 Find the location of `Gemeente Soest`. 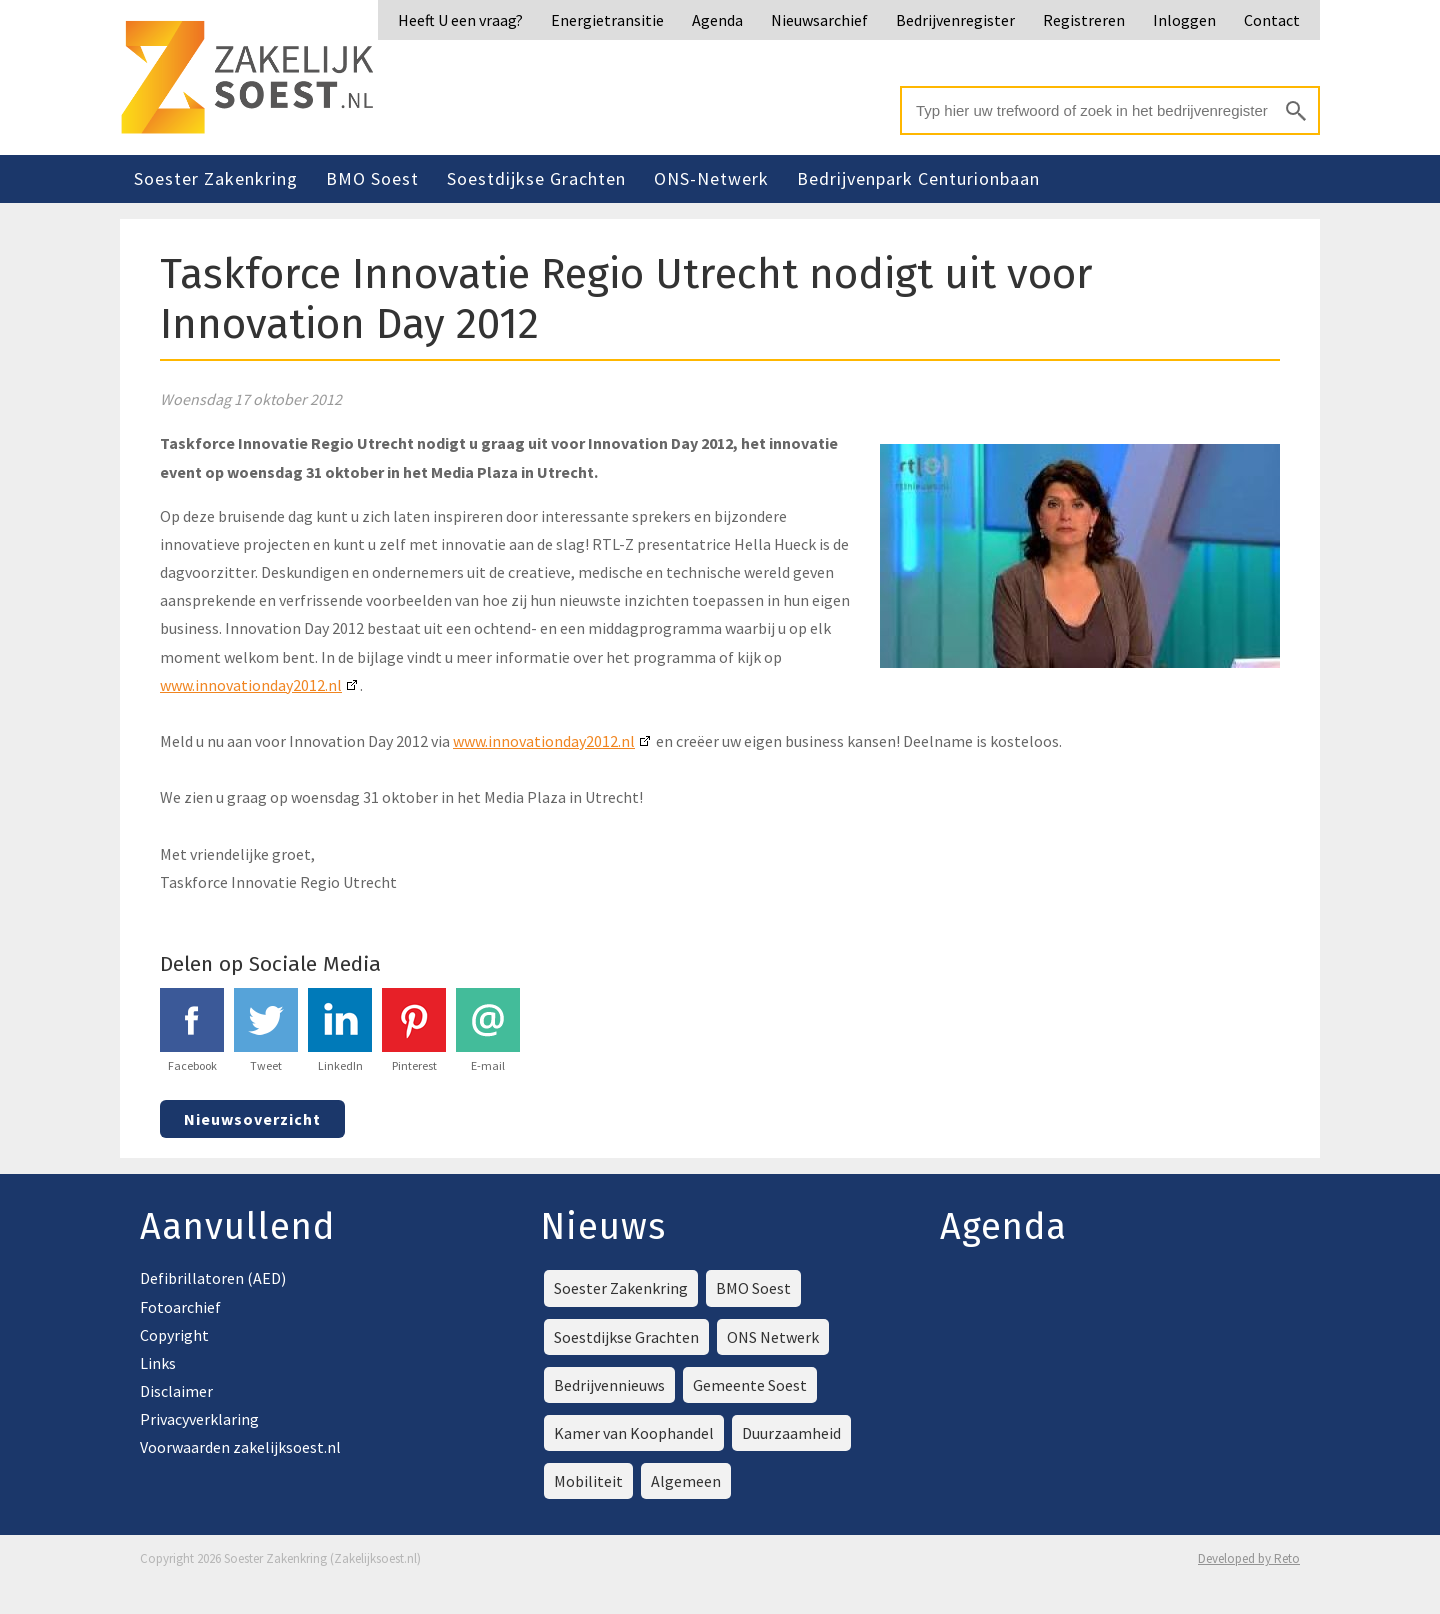

Gemeente Soest is located at coordinates (750, 1385).